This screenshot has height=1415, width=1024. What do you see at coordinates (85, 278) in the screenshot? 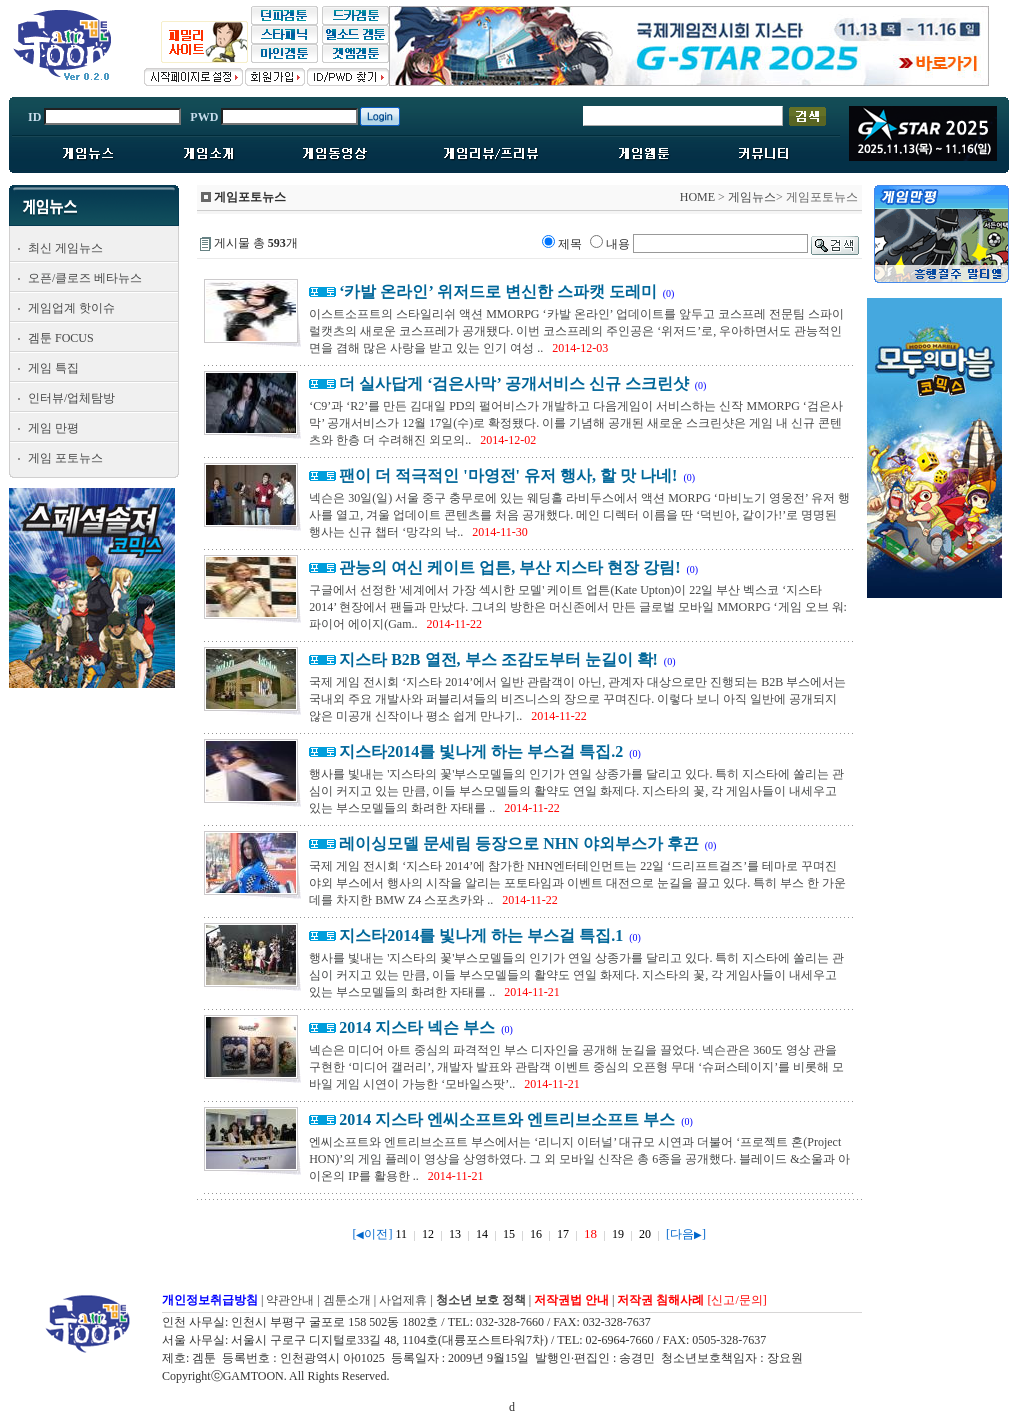
I see `오픈/클로즈 베타뉴스` at bounding box center [85, 278].